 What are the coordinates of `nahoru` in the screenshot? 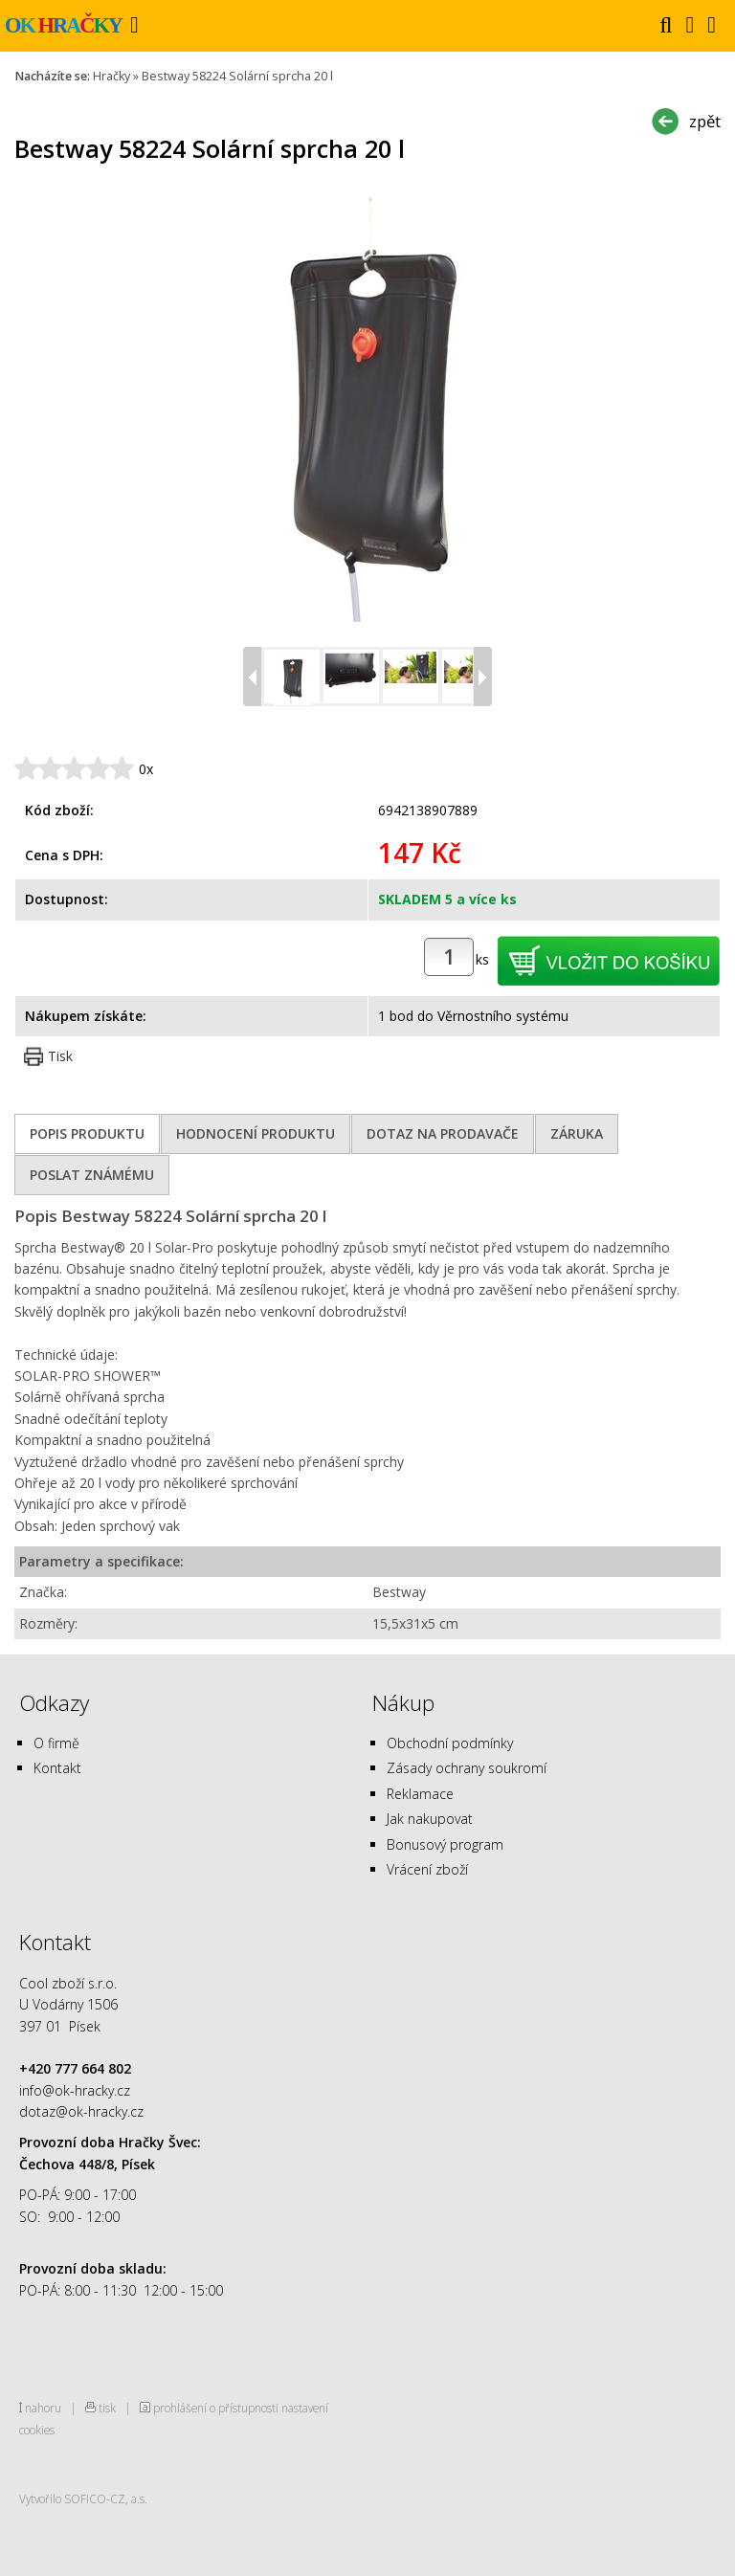 It's located at (43, 2407).